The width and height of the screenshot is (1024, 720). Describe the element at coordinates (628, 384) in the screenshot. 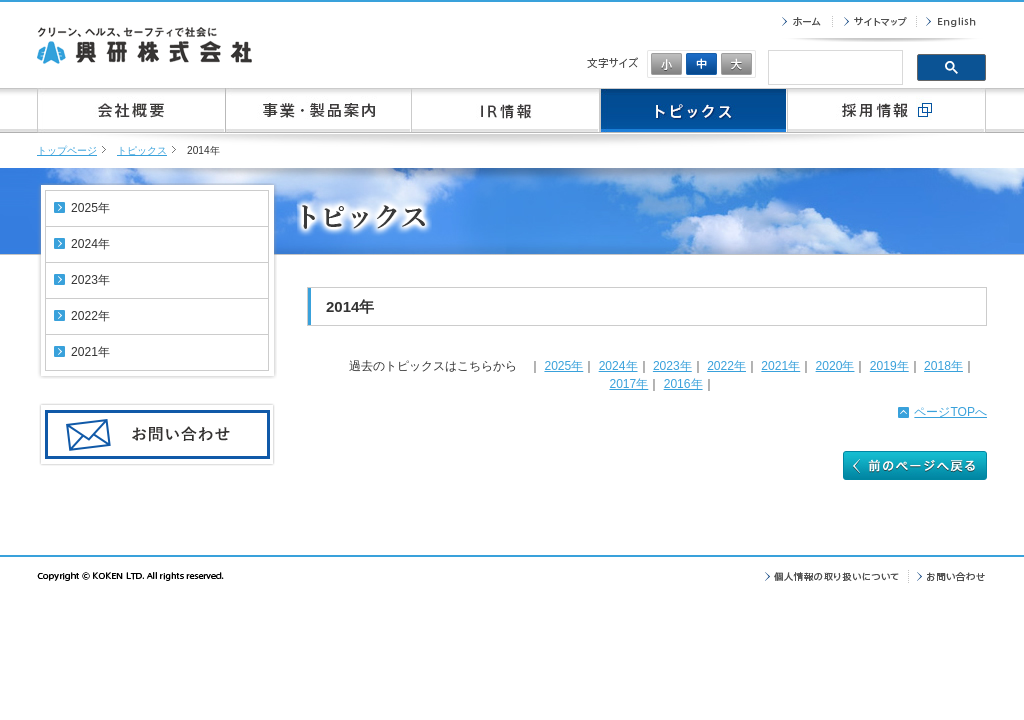

I see `2017年` at that location.